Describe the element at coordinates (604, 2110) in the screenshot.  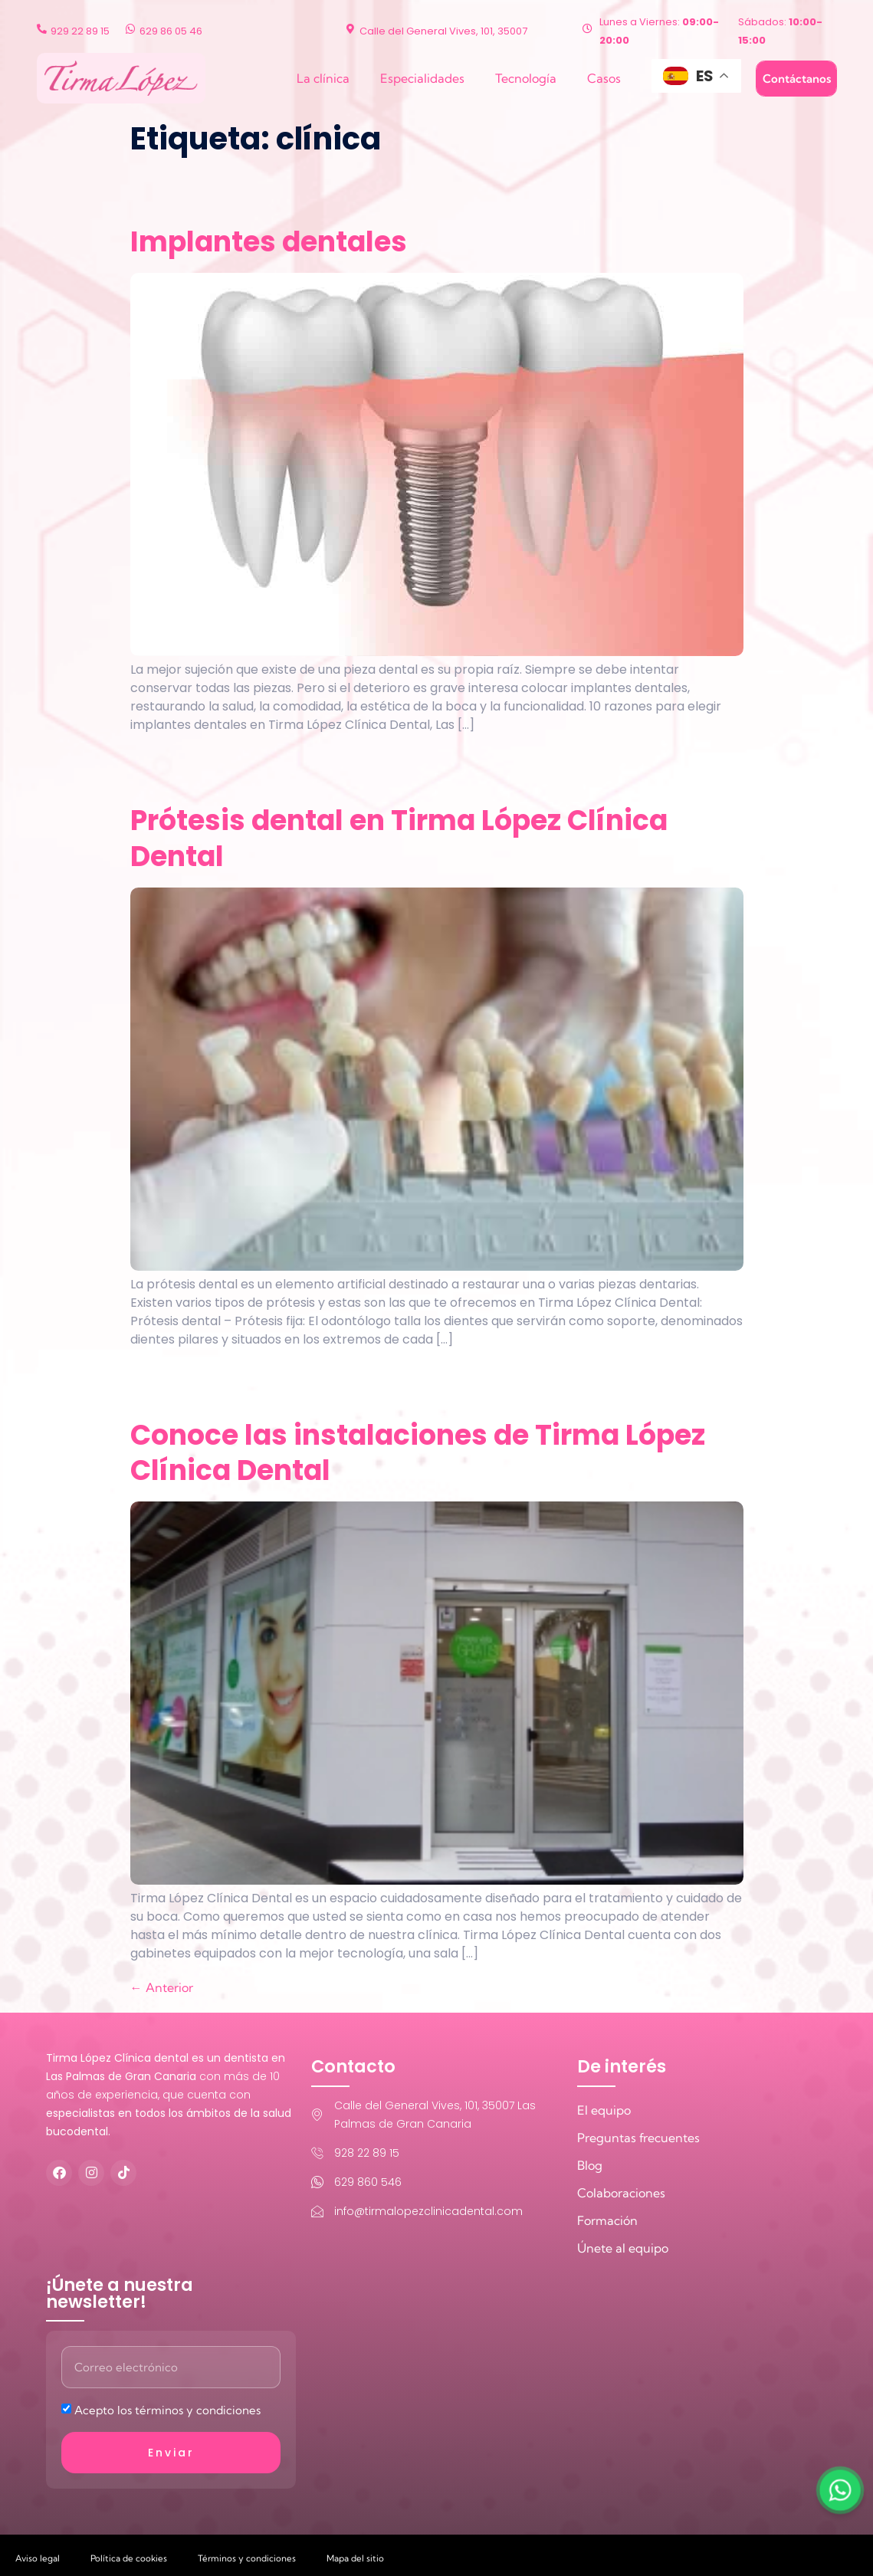
I see `El equipo` at that location.